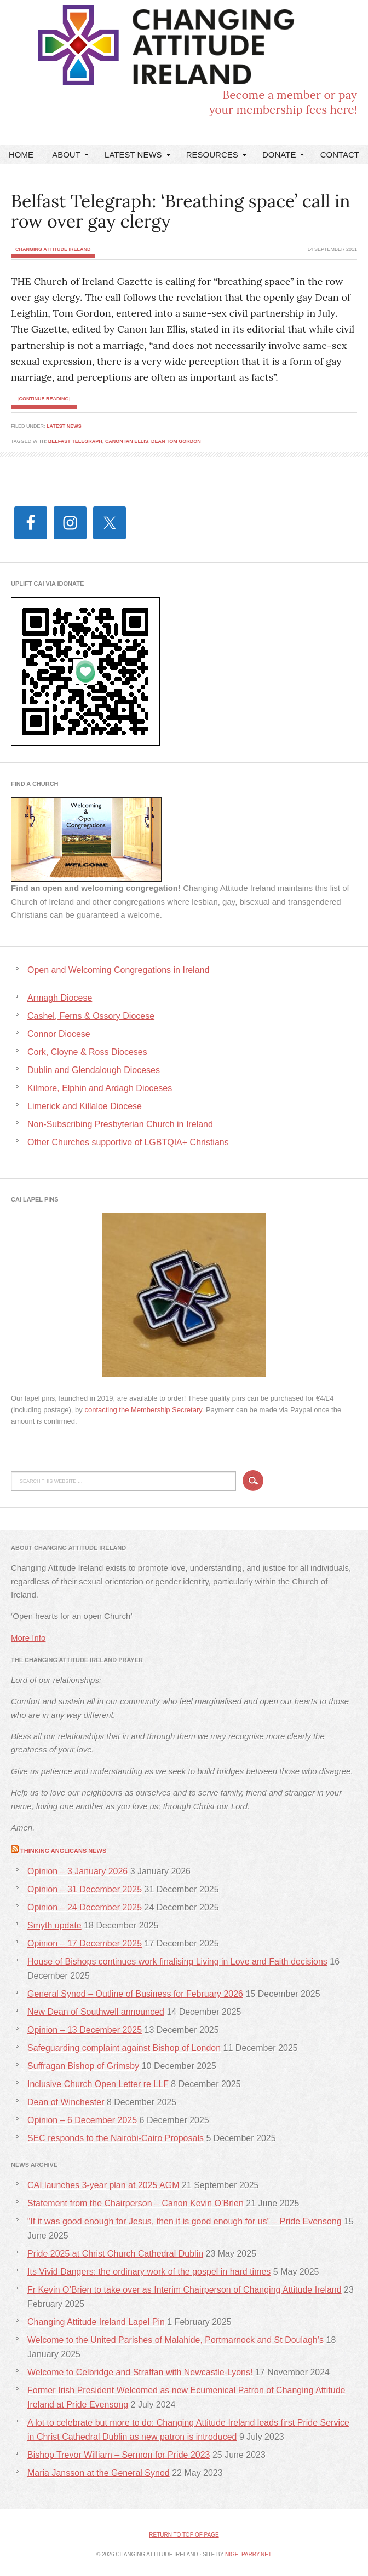 Image resolution: width=368 pixels, height=2576 pixels. Describe the element at coordinates (96, 2322) in the screenshot. I see `Changing Attitude Ireland Lapel Pin` at that location.